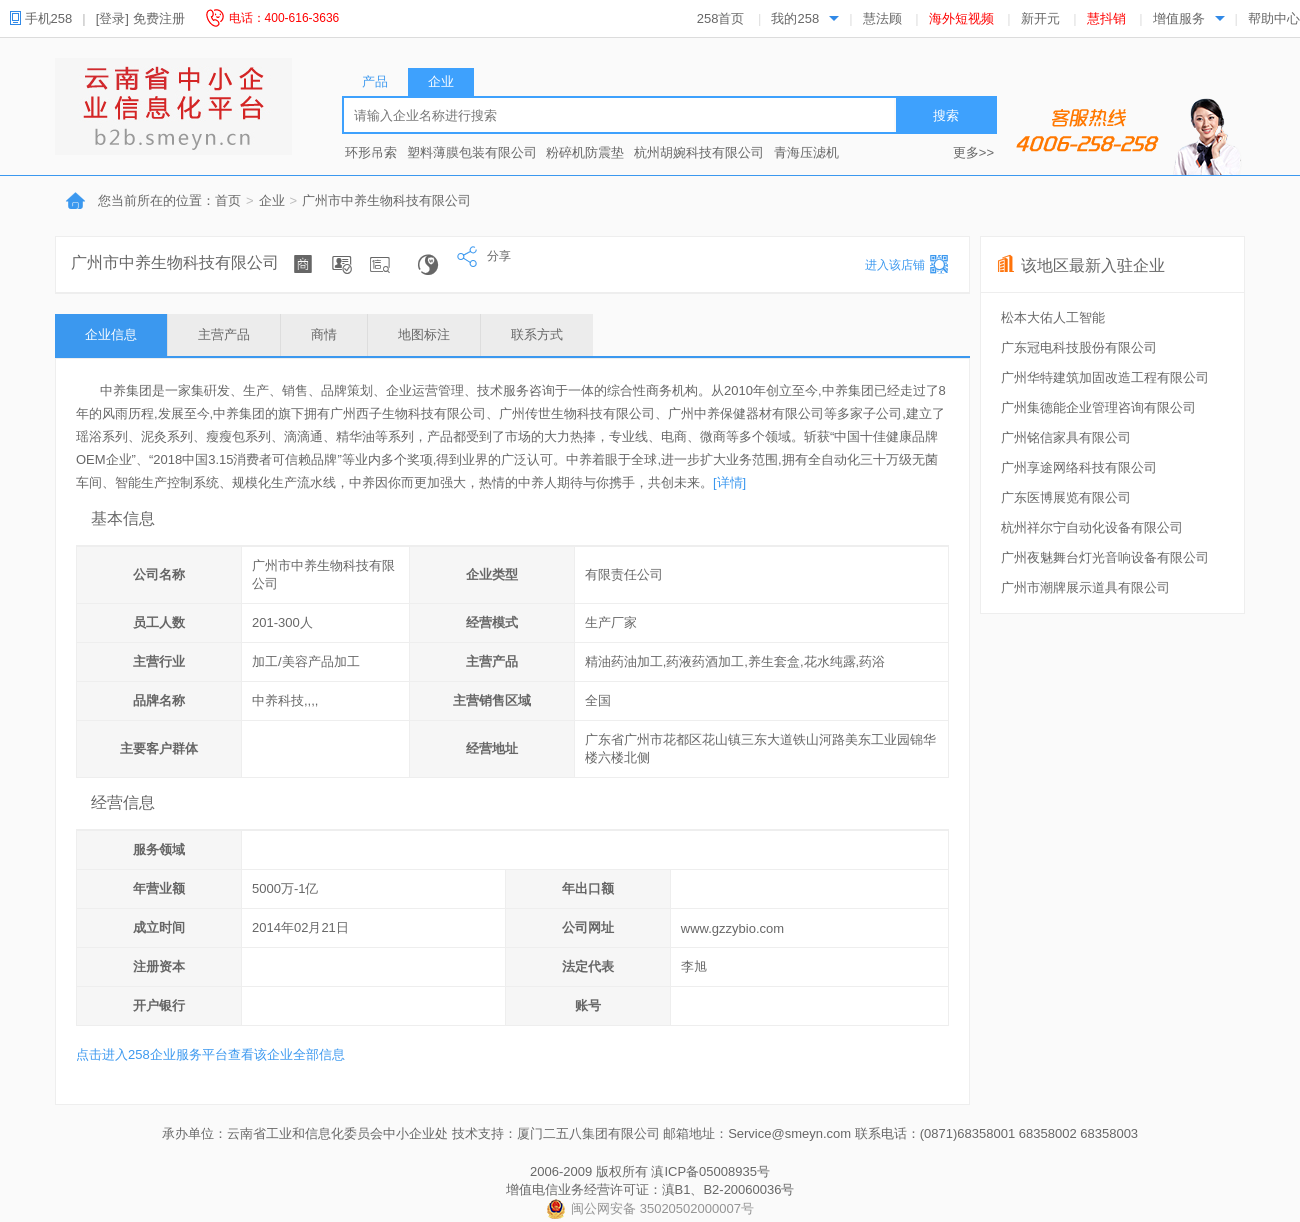 The image size is (1300, 1222). What do you see at coordinates (210, 1054) in the screenshot?
I see `点击进入258企业服务平台查看该企业全部信息` at bounding box center [210, 1054].